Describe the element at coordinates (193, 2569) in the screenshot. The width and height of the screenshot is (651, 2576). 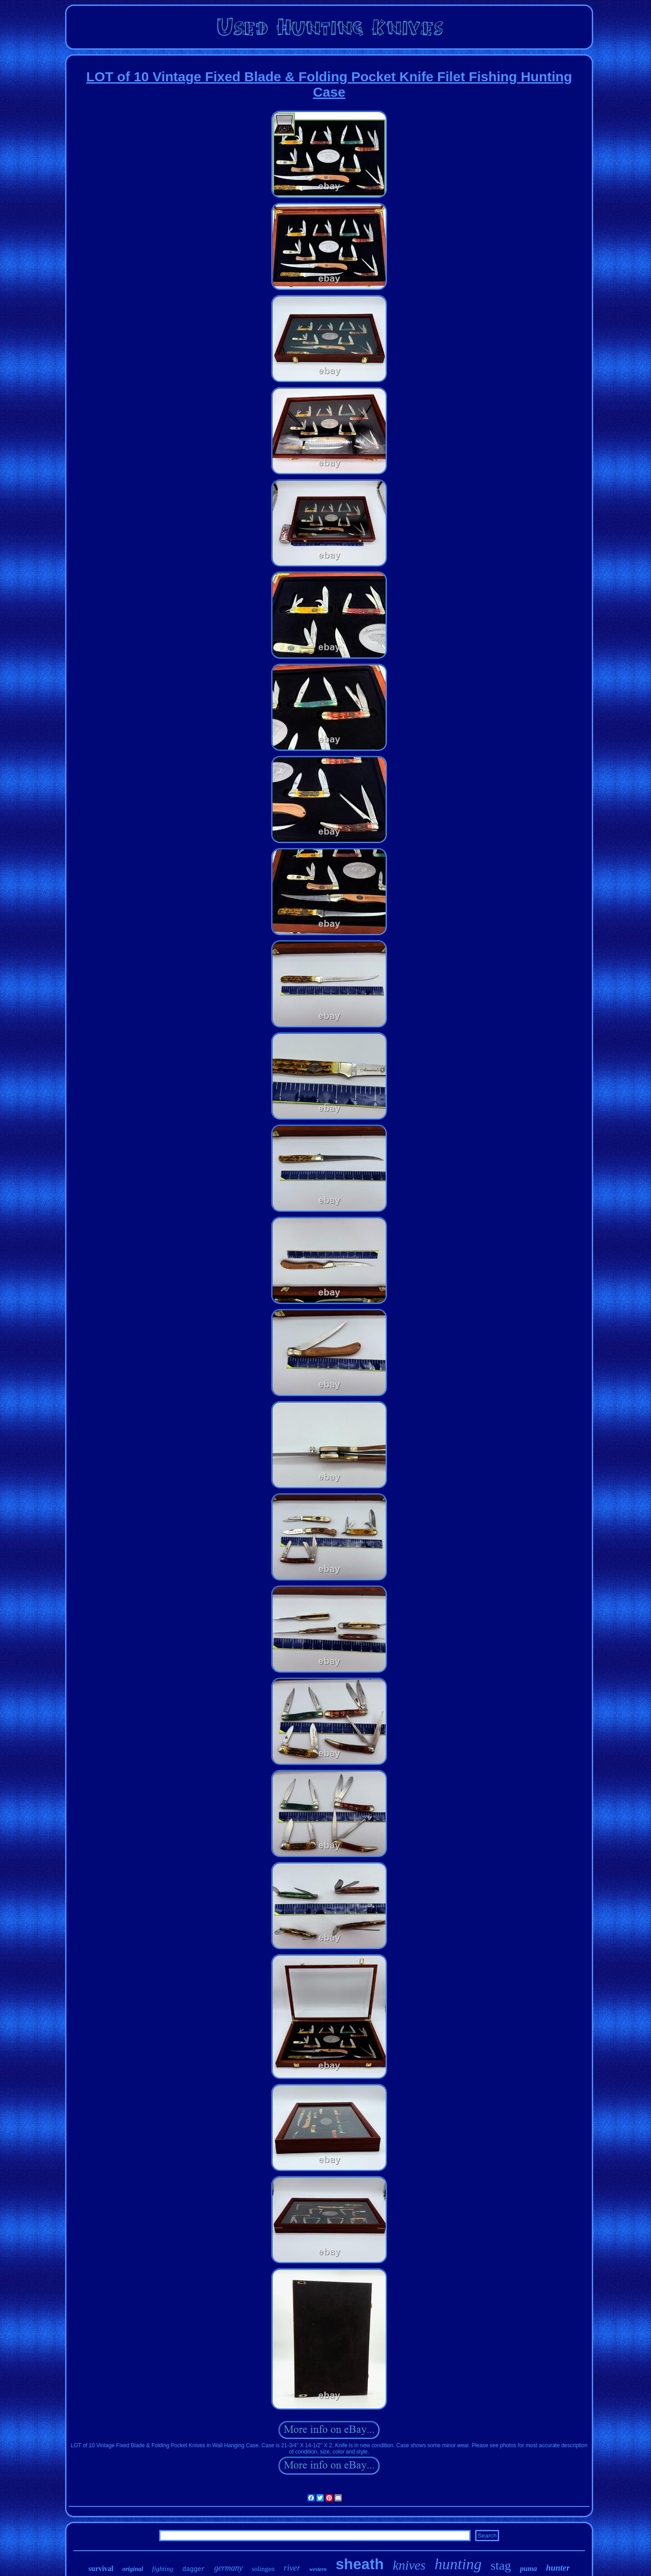
I see `dagger` at that location.